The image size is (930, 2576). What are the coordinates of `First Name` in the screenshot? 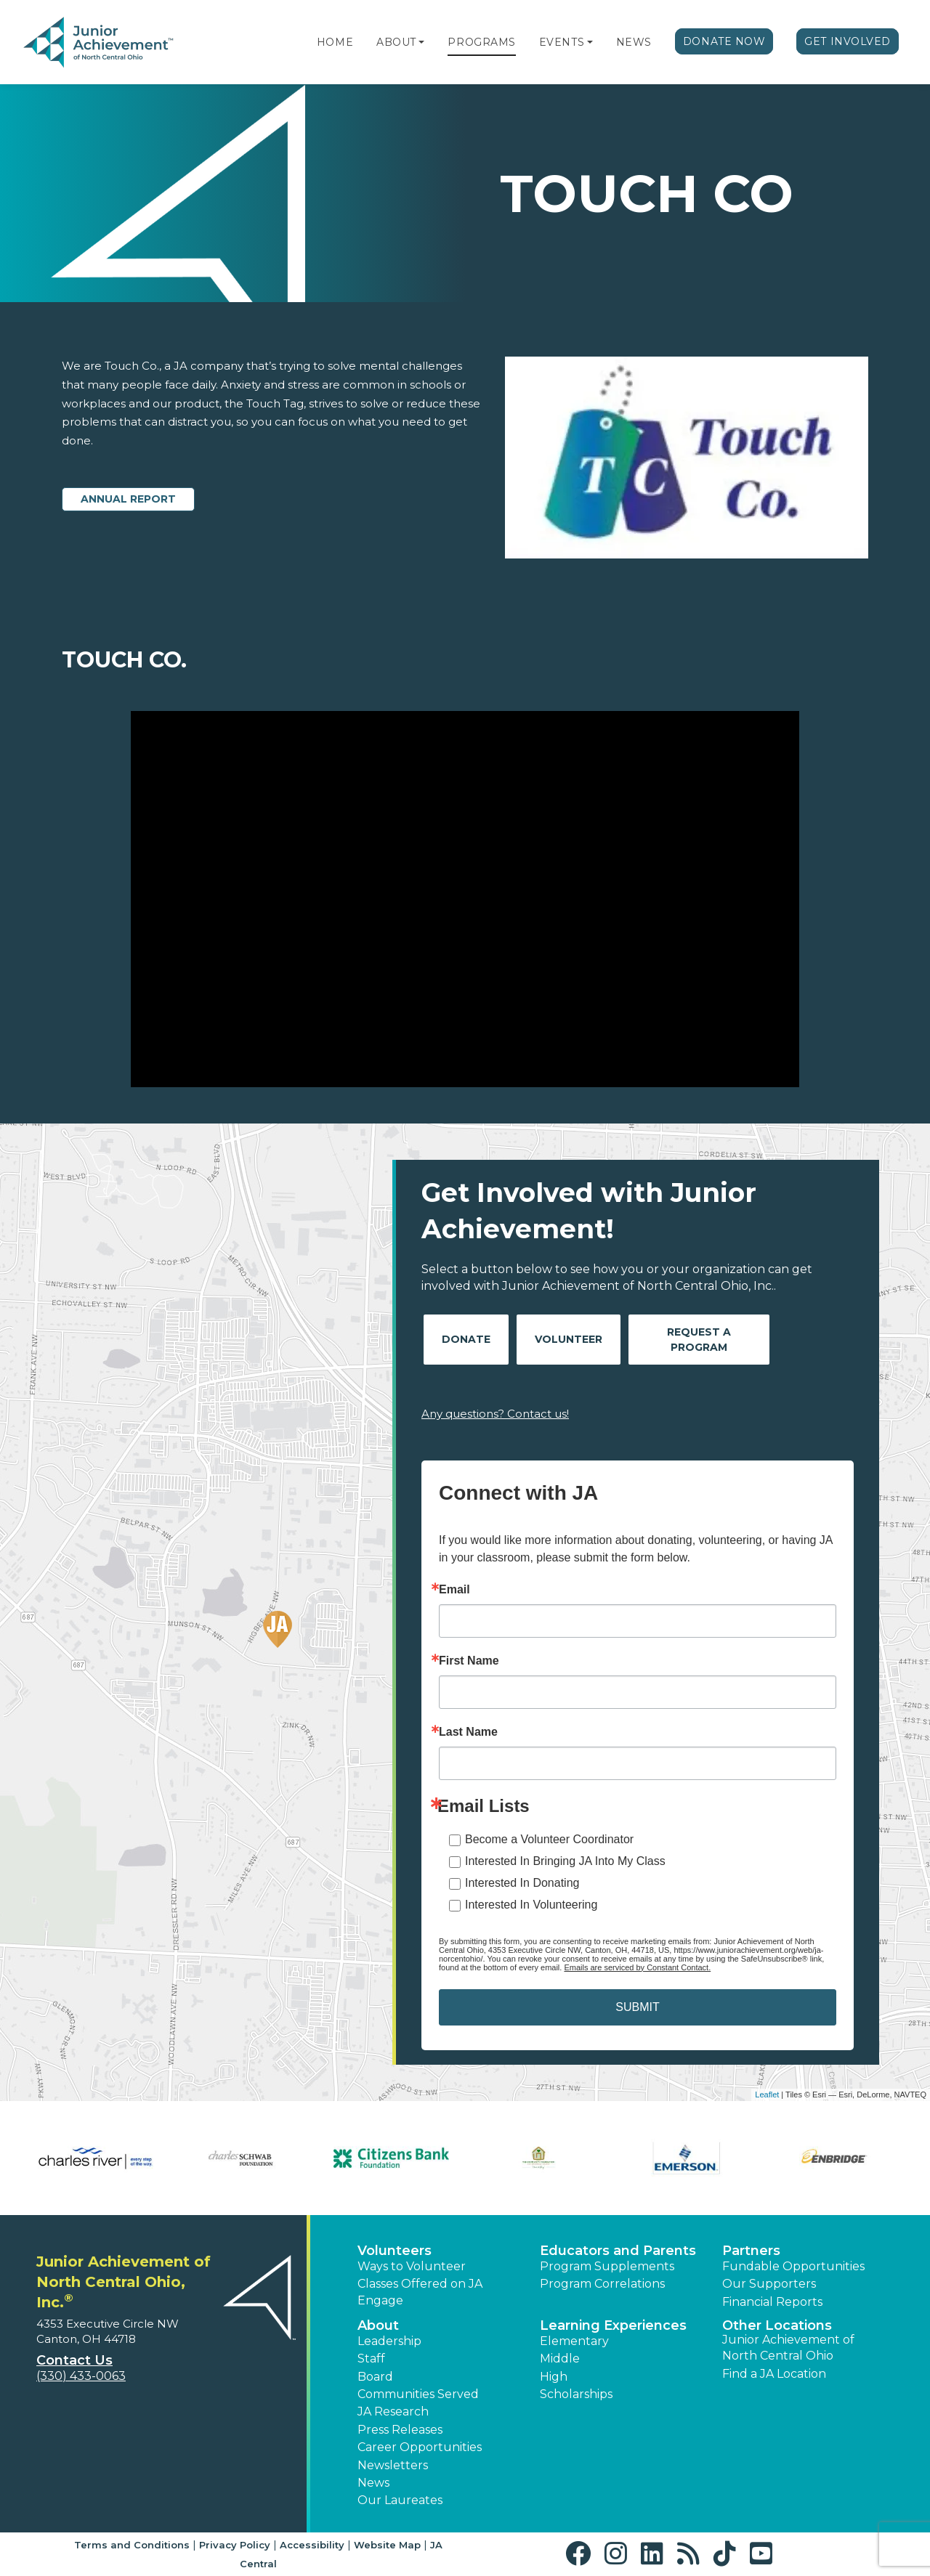 It's located at (469, 1661).